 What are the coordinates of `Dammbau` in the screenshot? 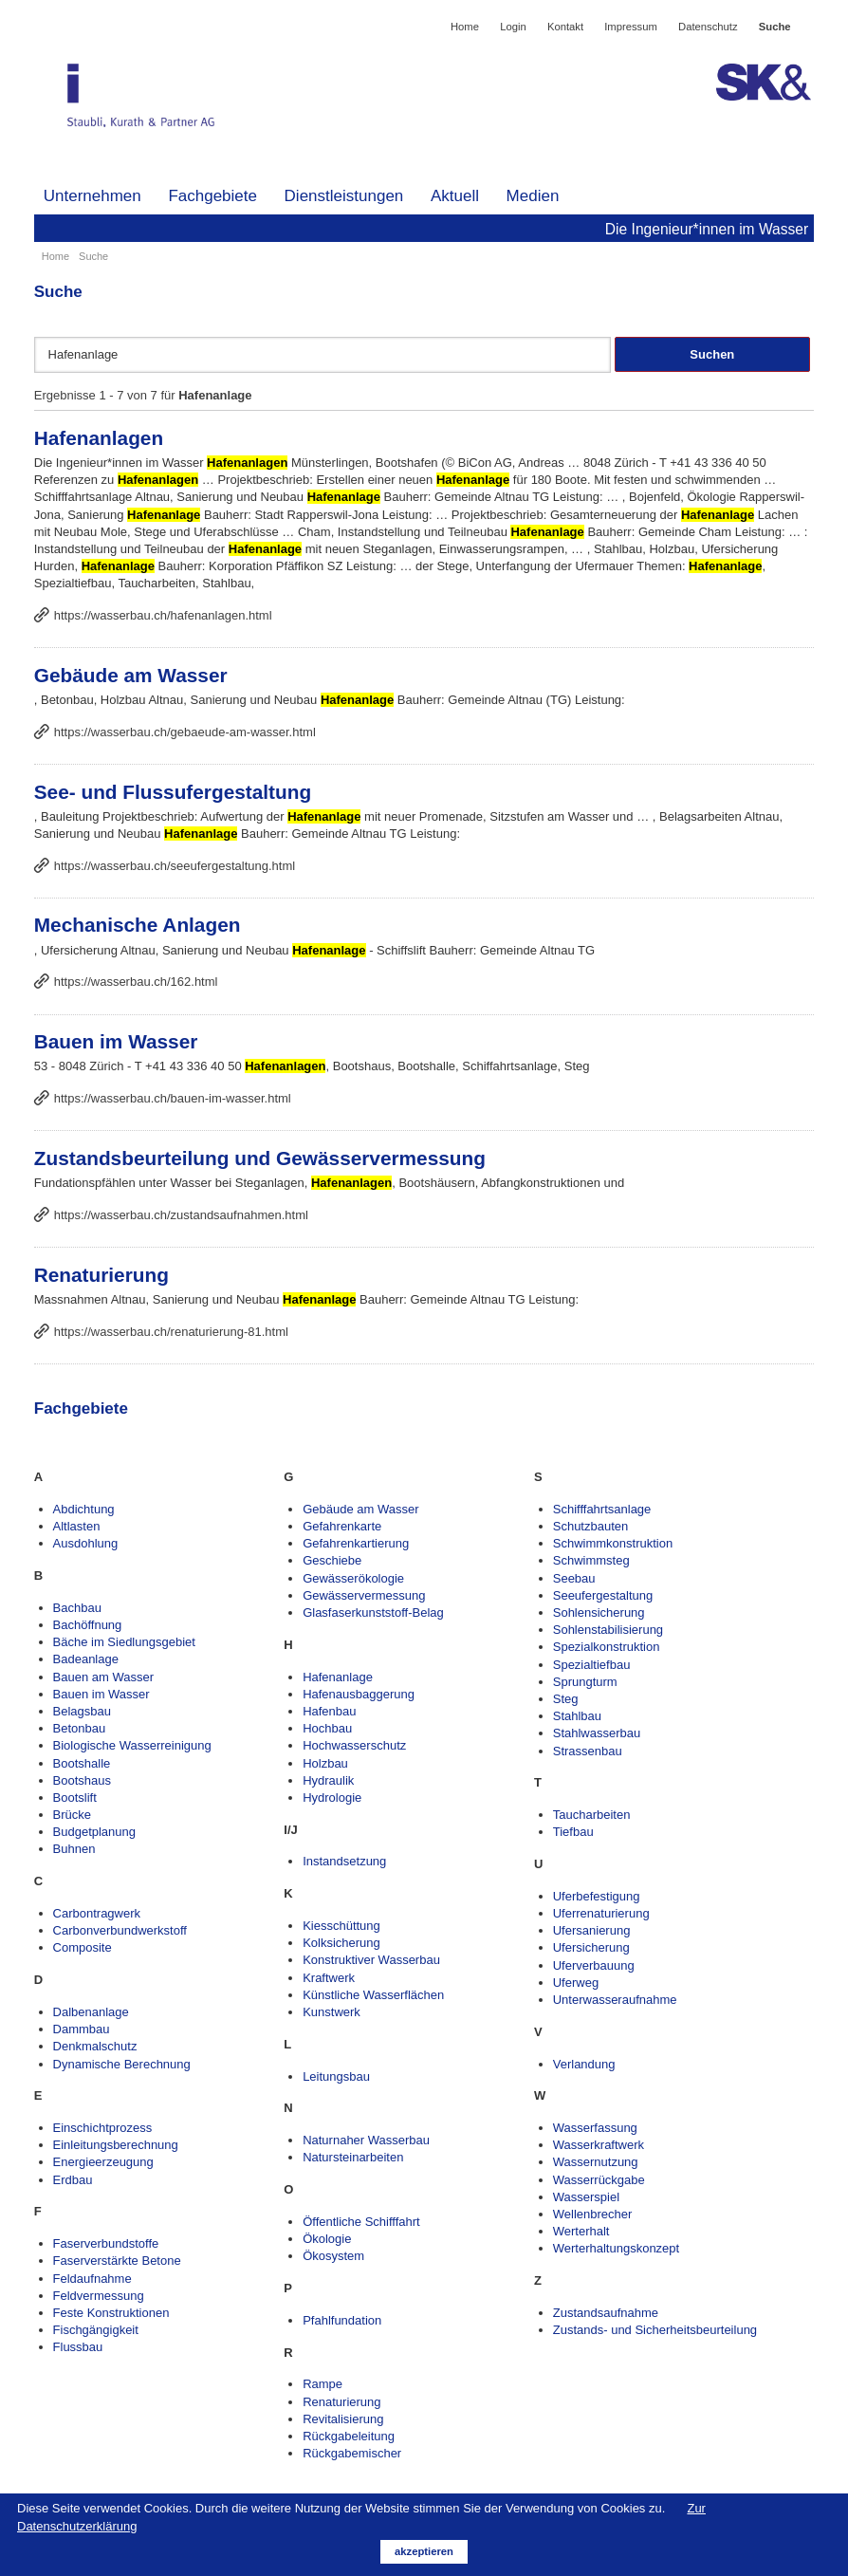 It's located at (81, 2029).